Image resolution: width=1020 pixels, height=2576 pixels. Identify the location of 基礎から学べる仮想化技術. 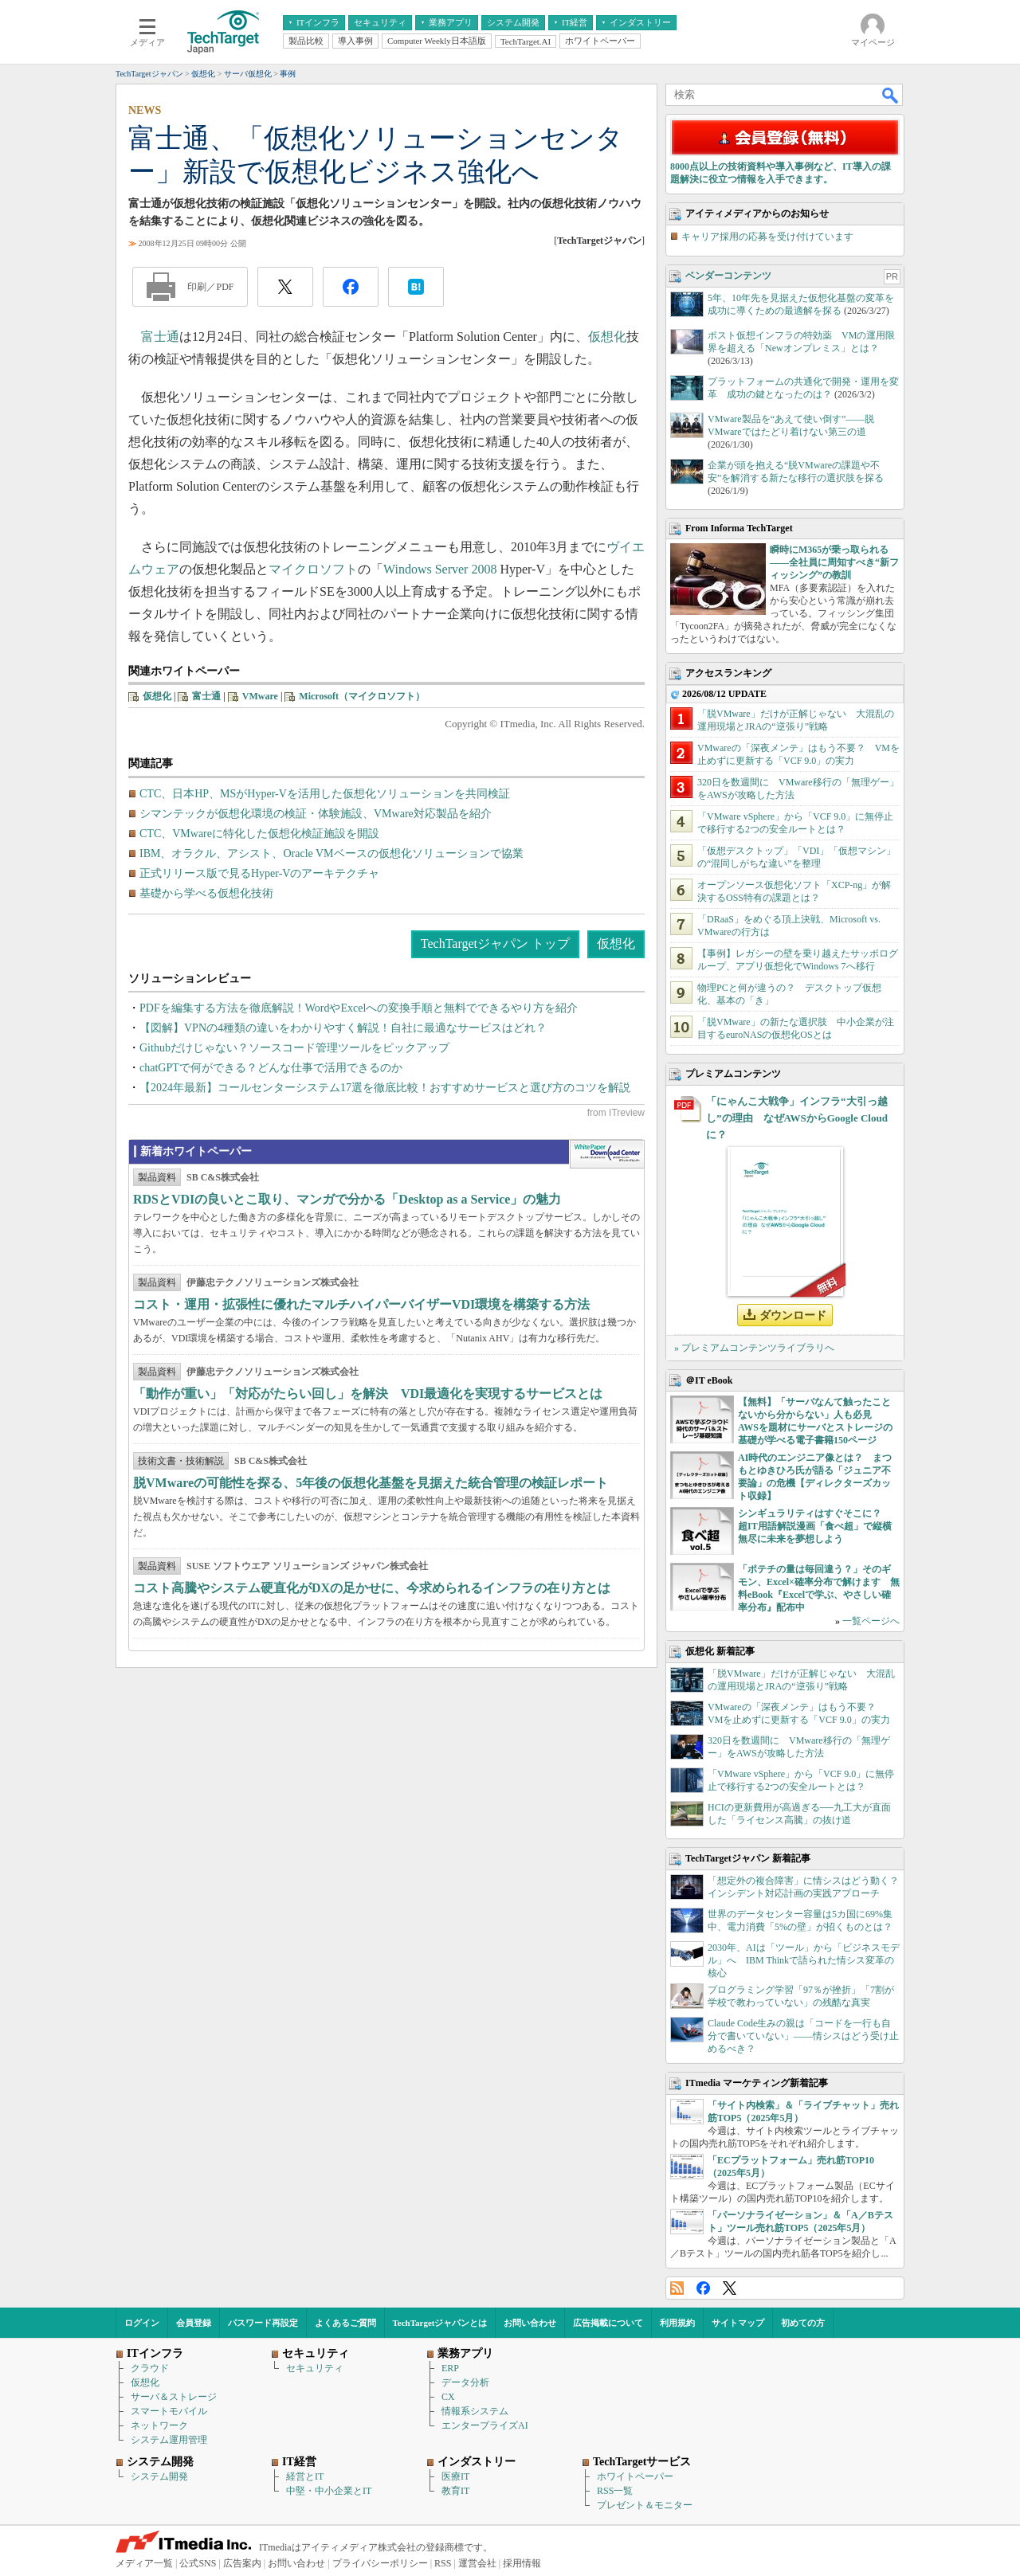
(206, 893).